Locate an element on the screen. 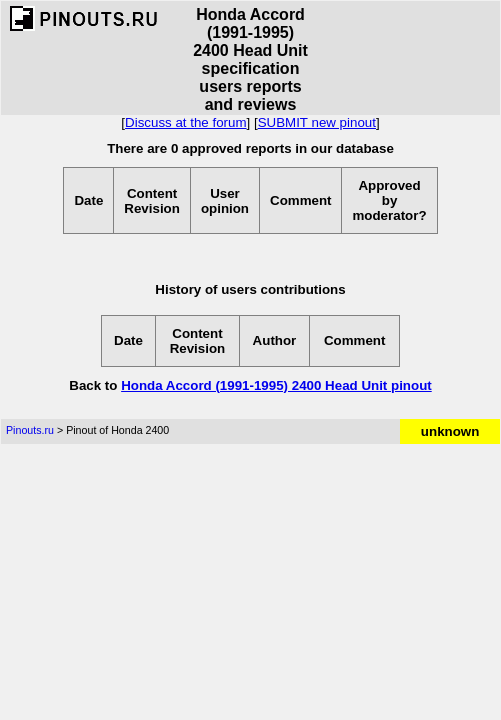 The image size is (501, 720). Honda Accord (1991-1995) 2400 Head Unit pinout is located at coordinates (276, 385).